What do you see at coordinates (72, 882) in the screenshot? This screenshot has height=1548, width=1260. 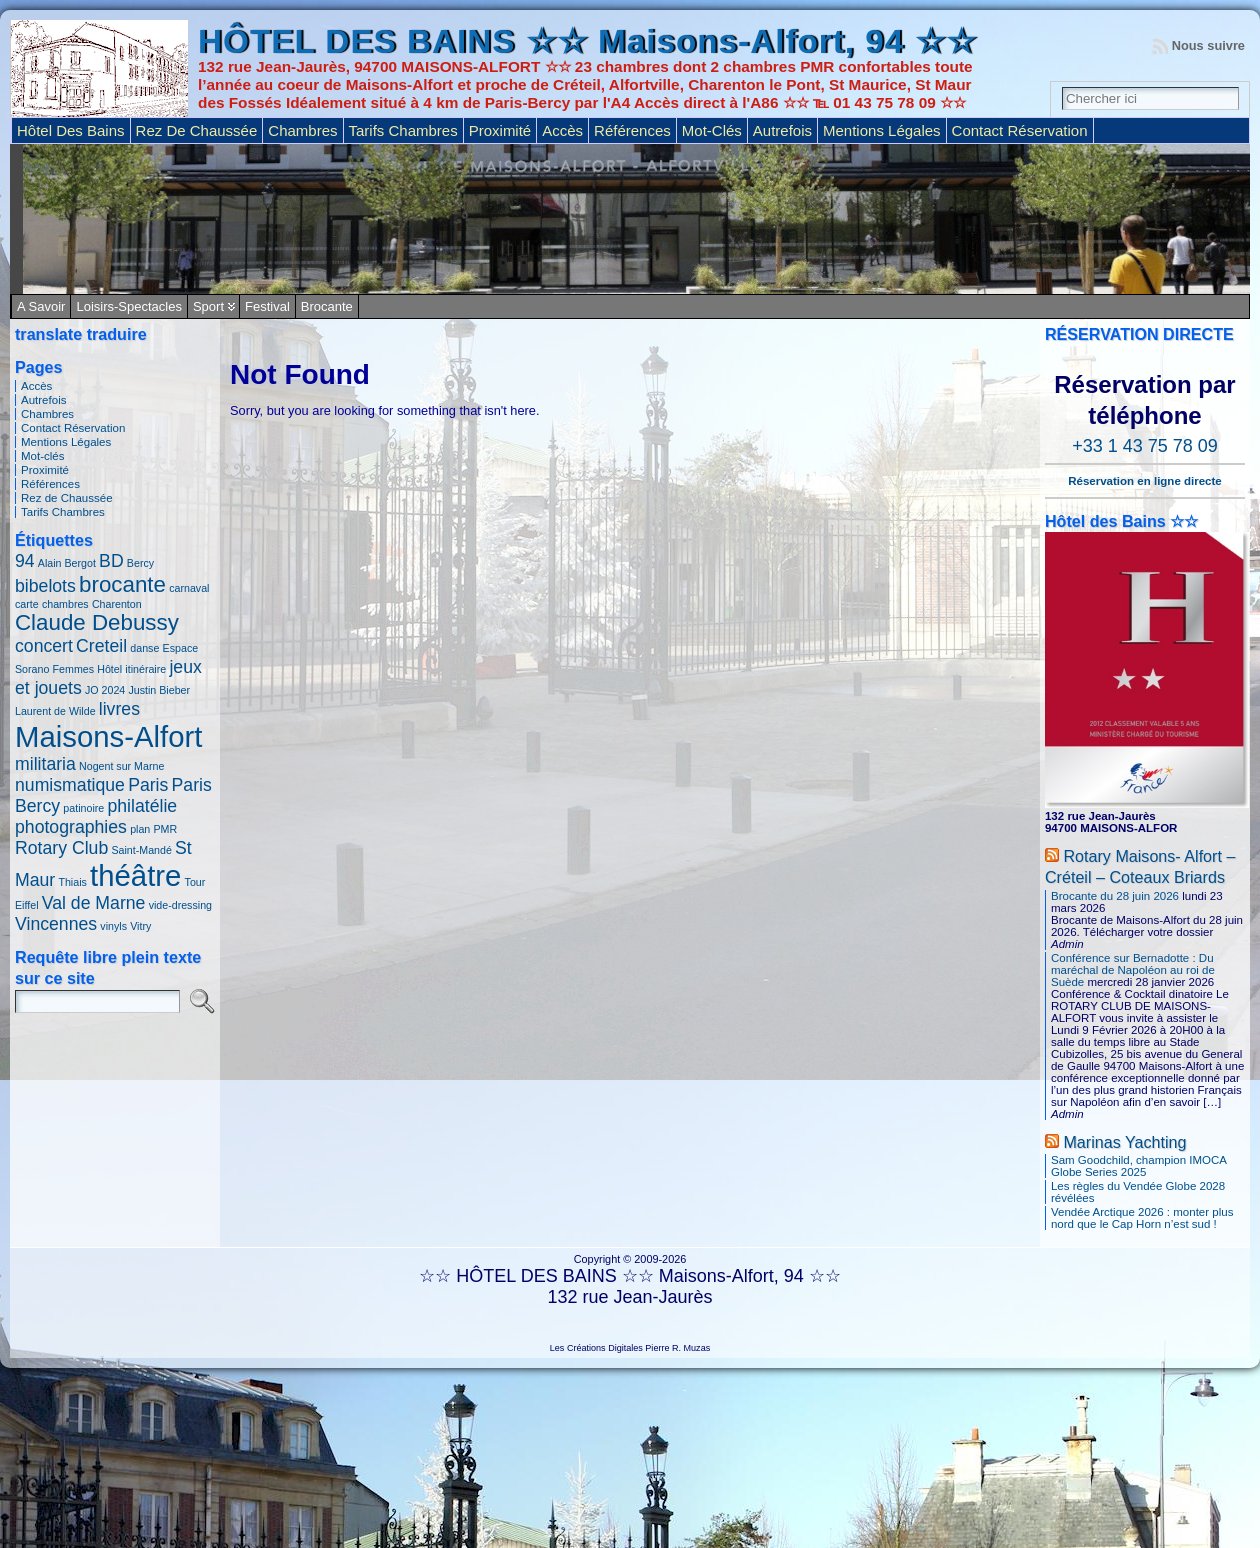 I see `Thiais [Thiais (1 élément)]` at bounding box center [72, 882].